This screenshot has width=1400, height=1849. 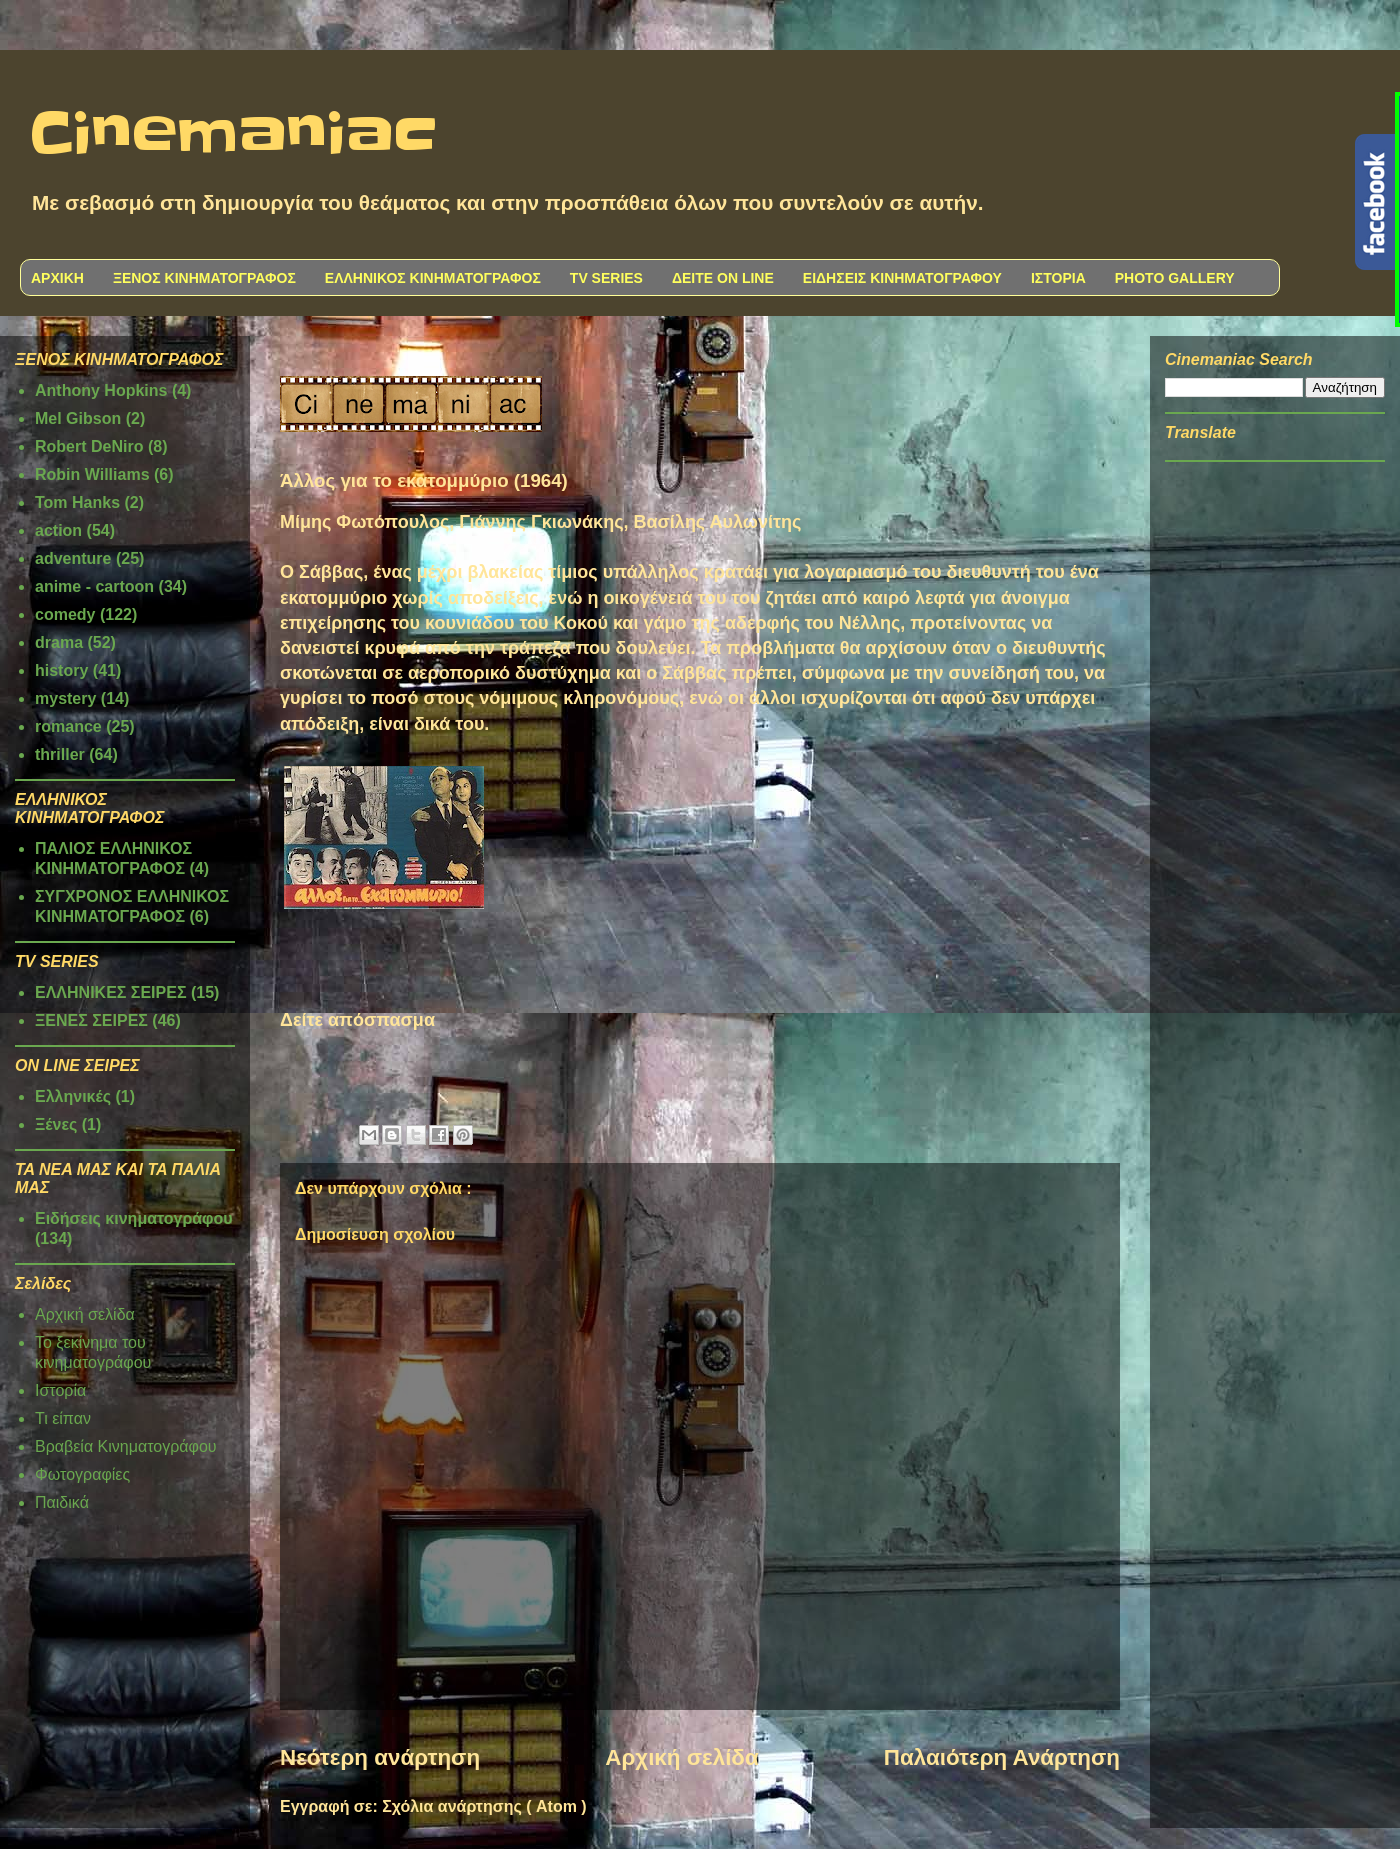 I want to click on anime - cartoon, so click(x=94, y=586).